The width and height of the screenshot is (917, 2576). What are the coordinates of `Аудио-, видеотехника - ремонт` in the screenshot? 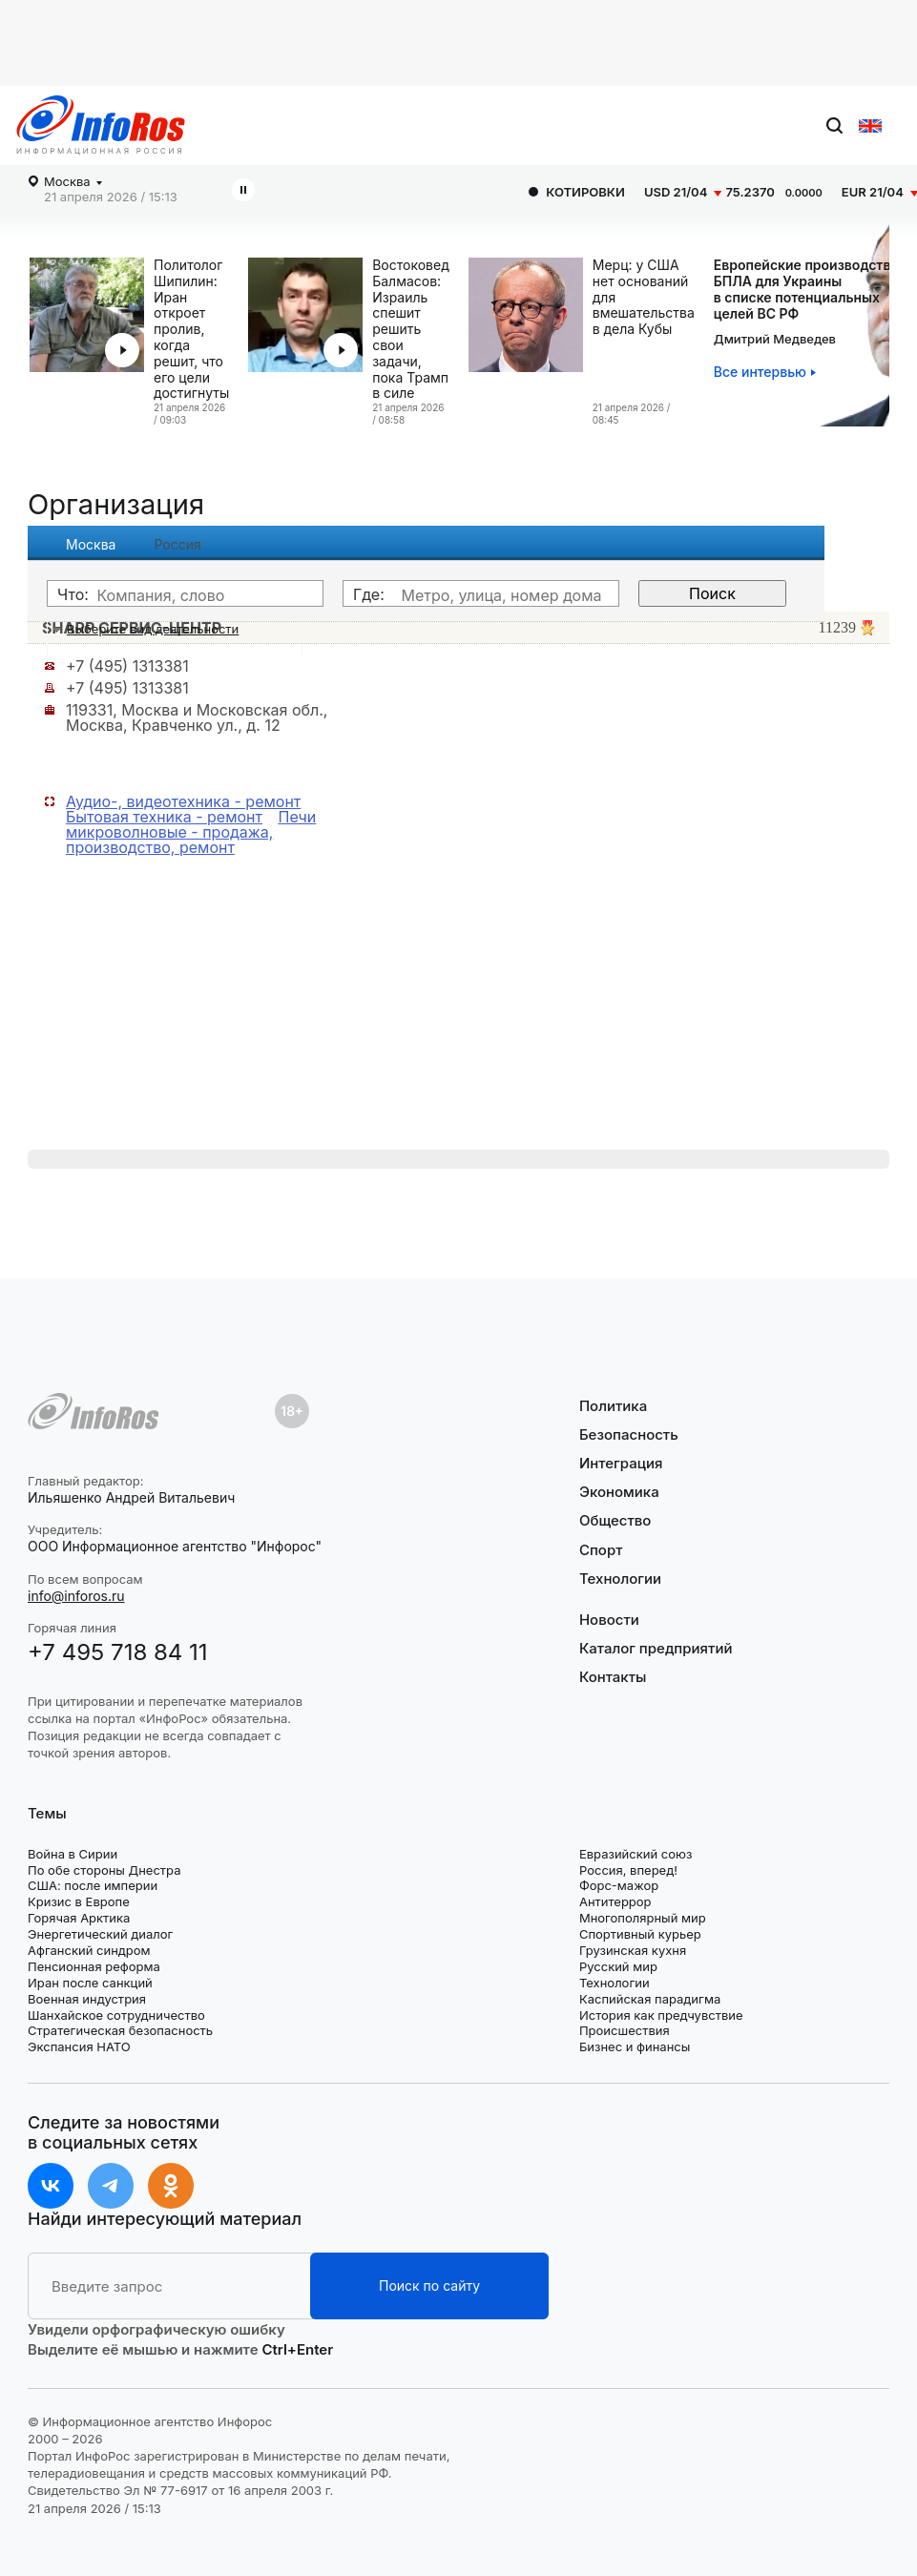 It's located at (183, 801).